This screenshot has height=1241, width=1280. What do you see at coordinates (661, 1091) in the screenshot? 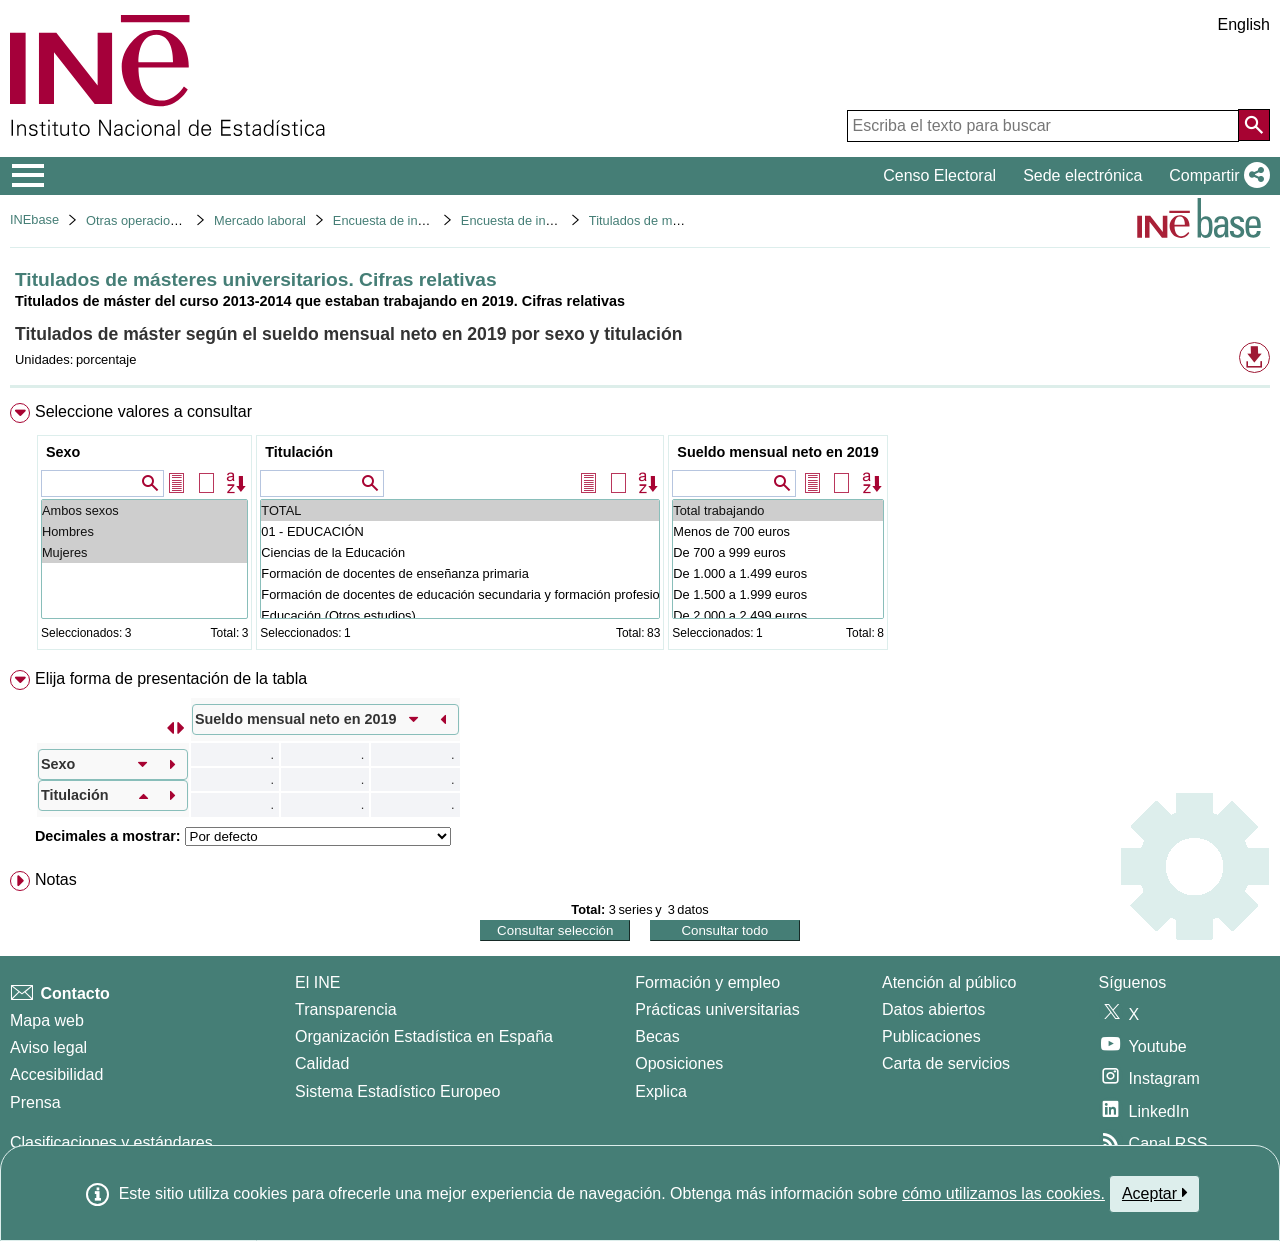
I see `Explica` at bounding box center [661, 1091].